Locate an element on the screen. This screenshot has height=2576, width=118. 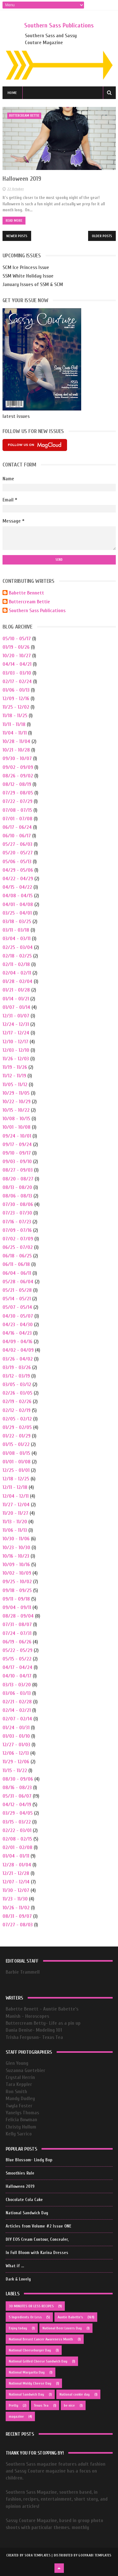
05/27 - 06/03 is located at coordinates (17, 844).